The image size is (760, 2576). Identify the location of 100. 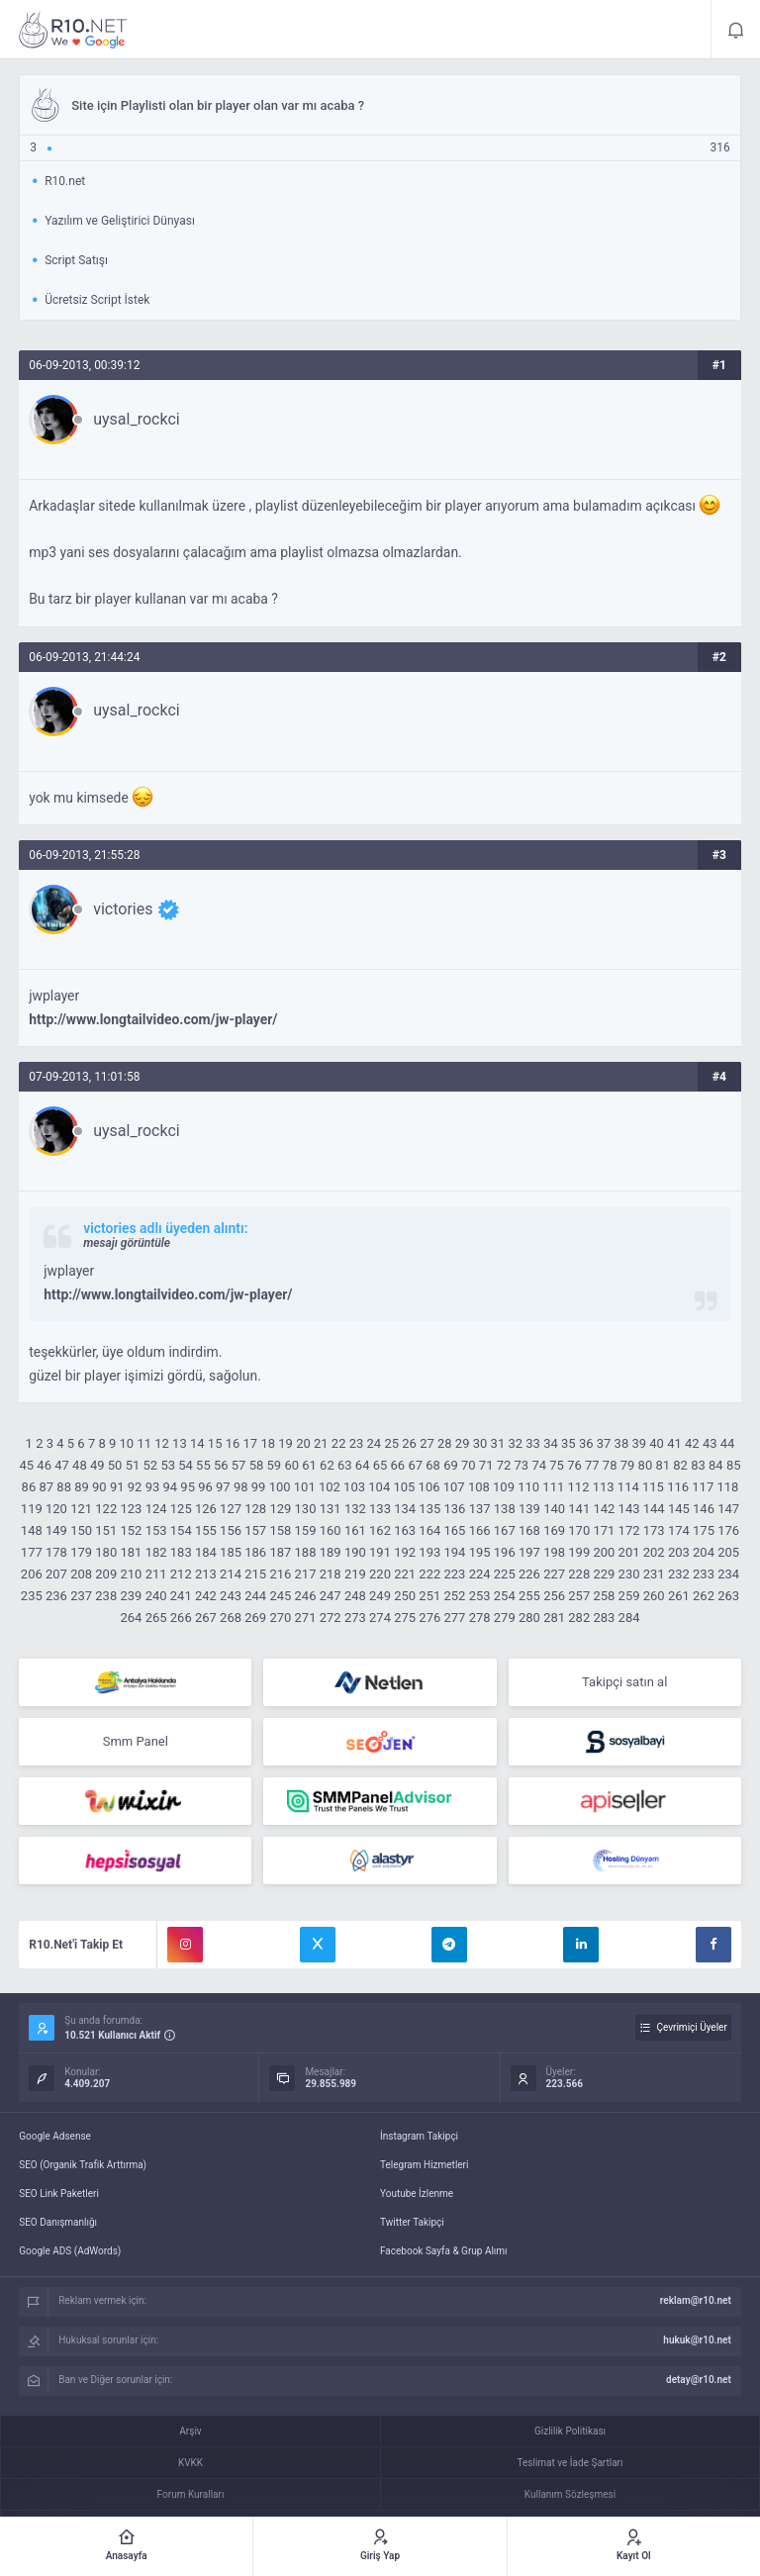
(280, 1486).